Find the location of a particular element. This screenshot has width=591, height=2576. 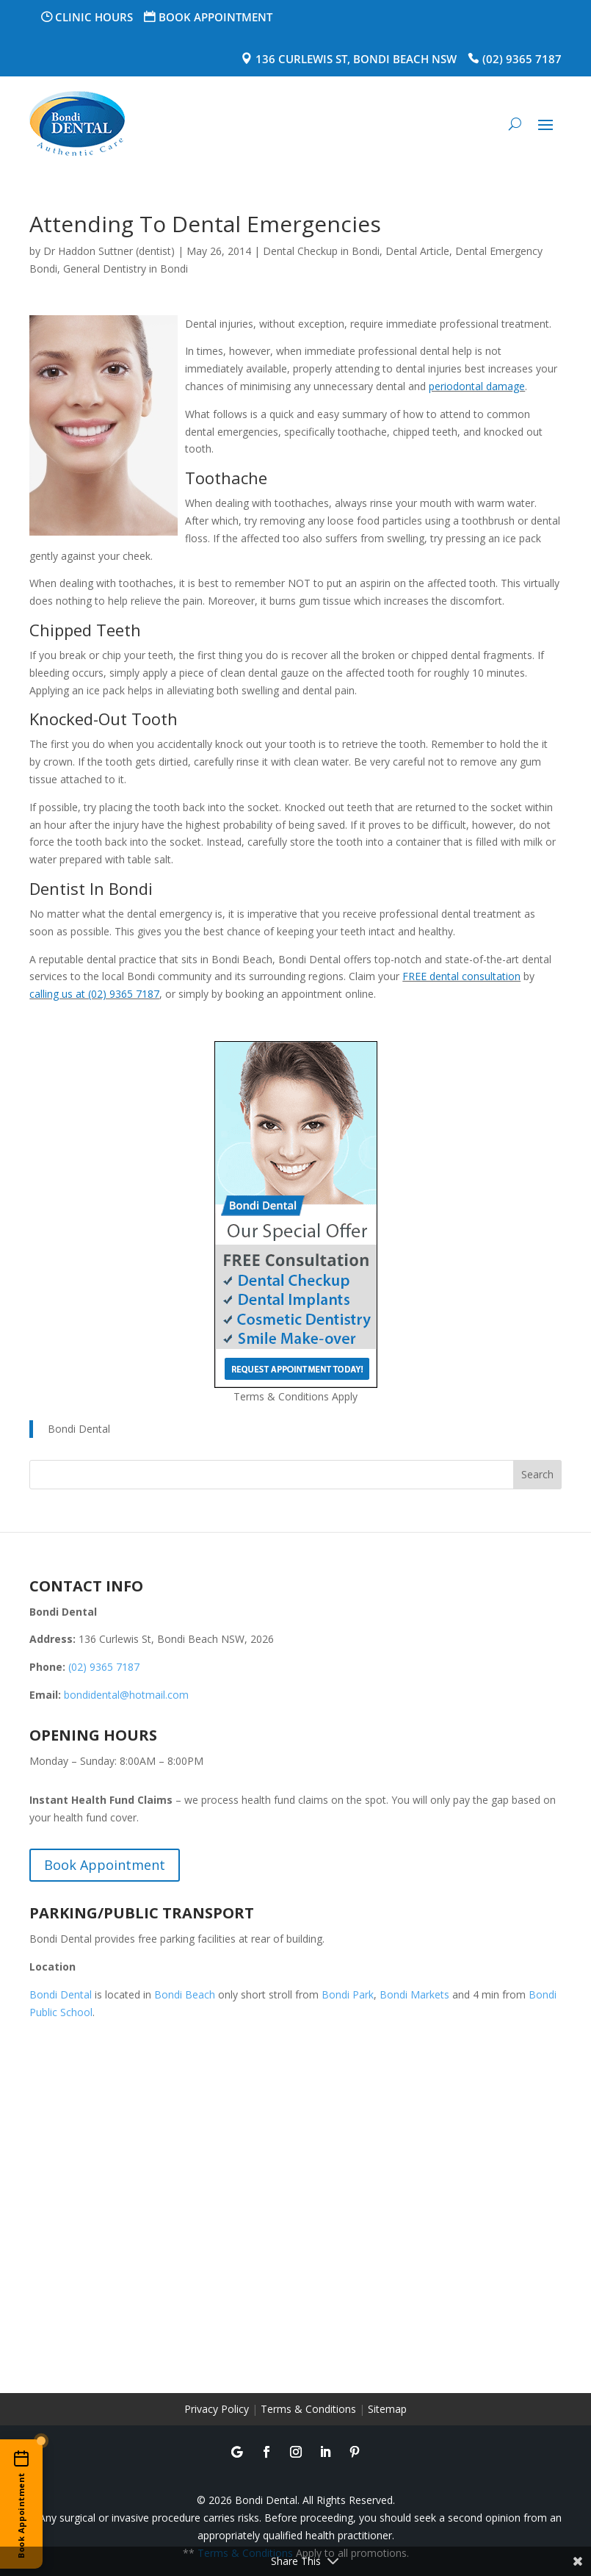

Dental Article is located at coordinates (417, 251).